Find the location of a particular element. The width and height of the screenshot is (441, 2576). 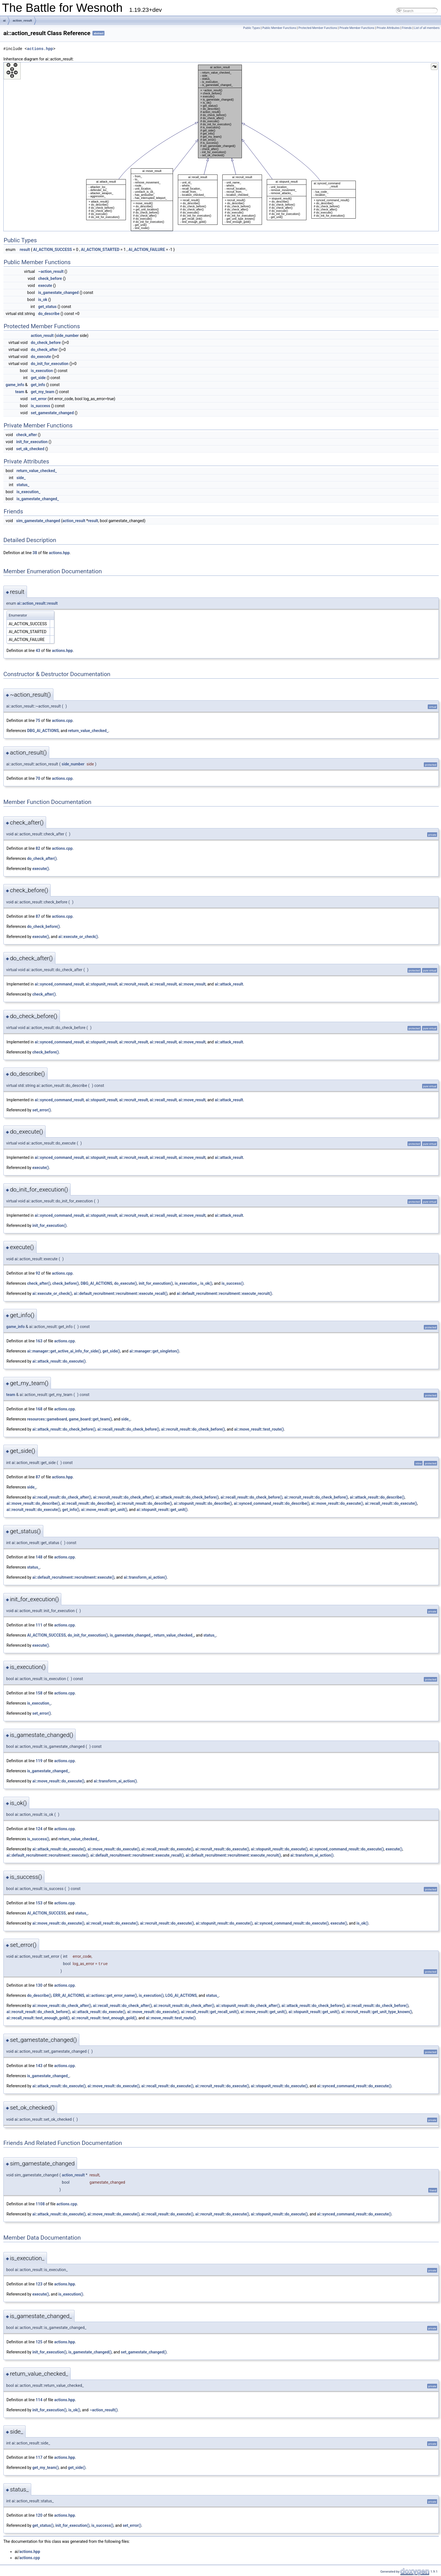

ai::recall_result is located at coordinates (163, 984).